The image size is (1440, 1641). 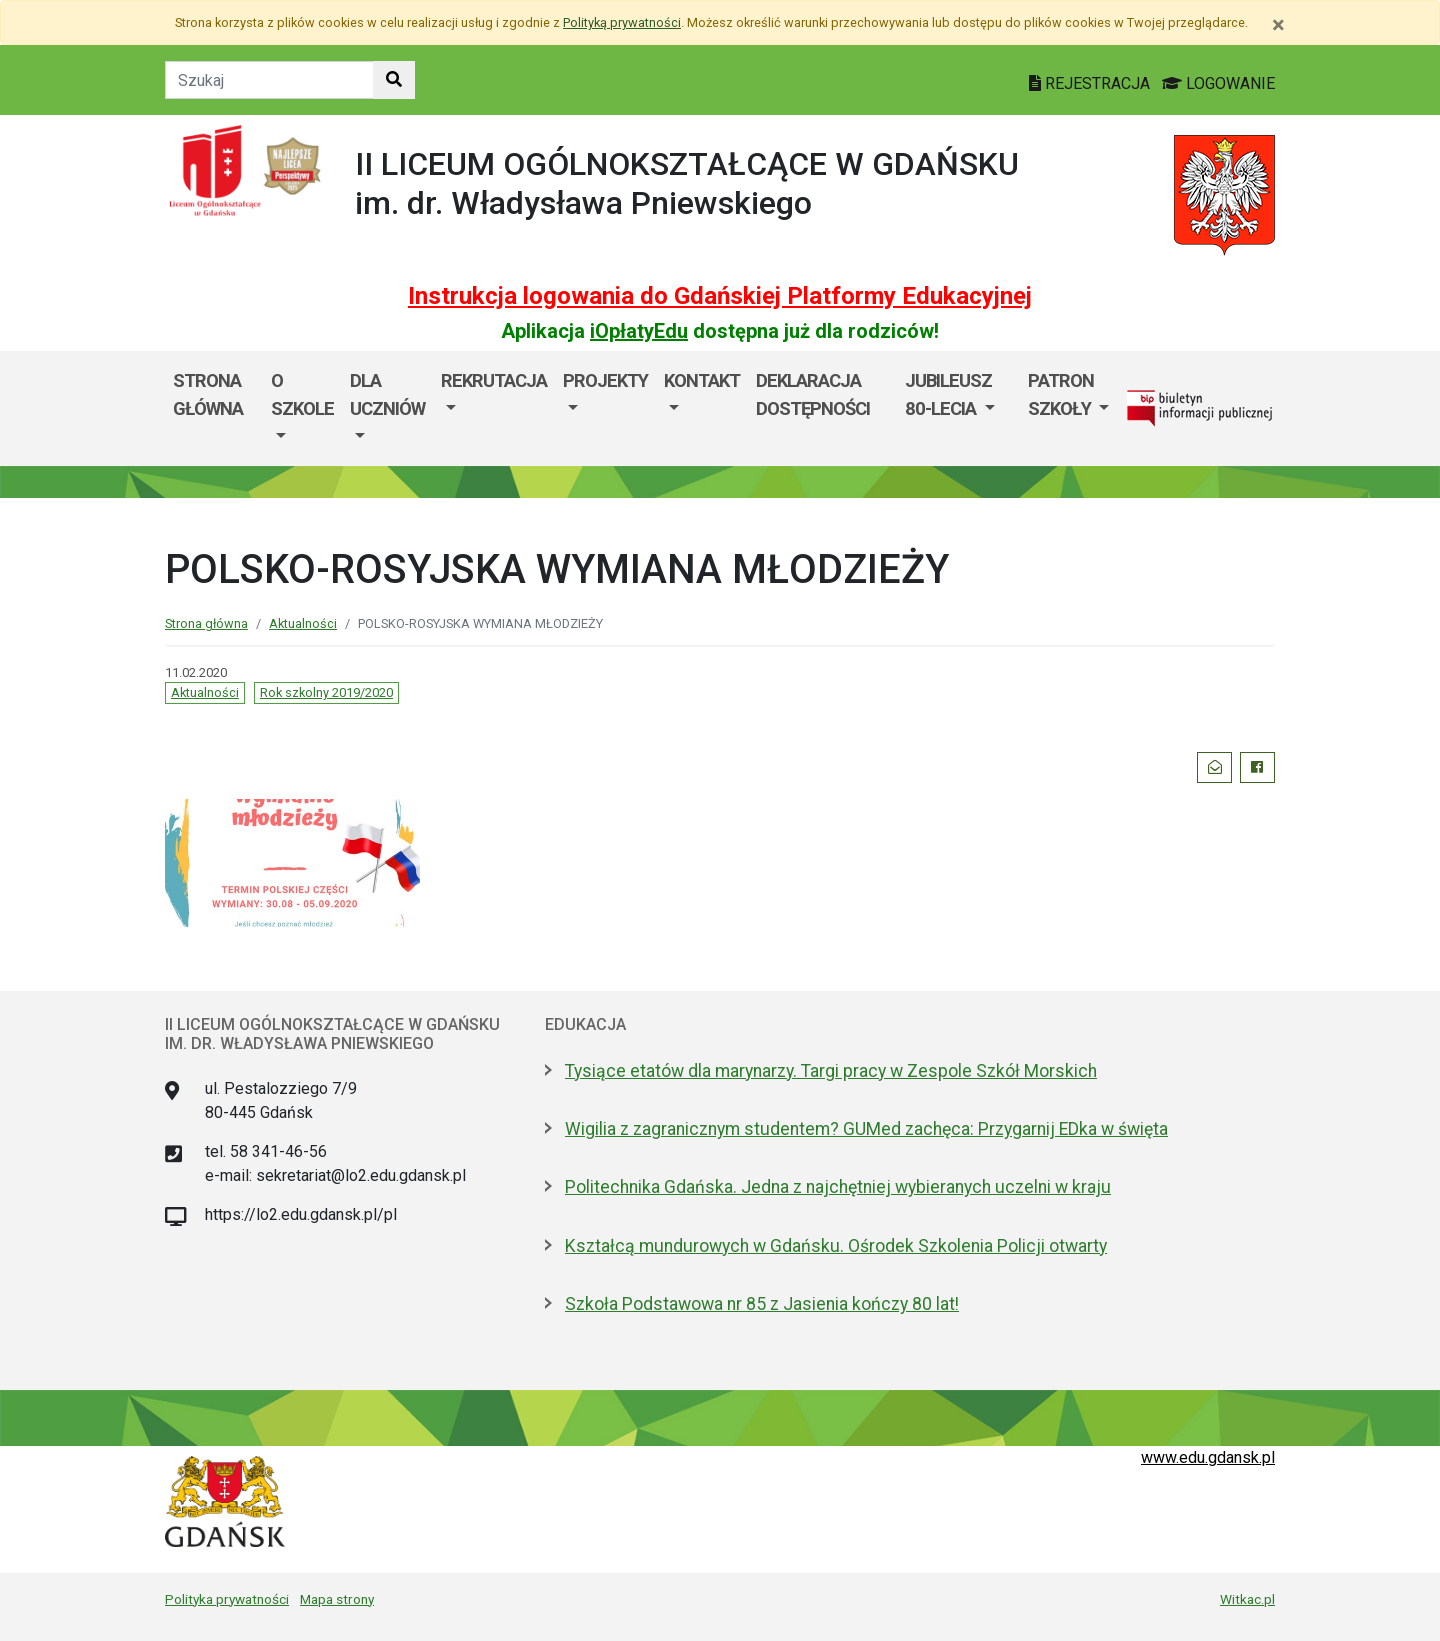 I want to click on Strona główna, so click(x=208, y=394).